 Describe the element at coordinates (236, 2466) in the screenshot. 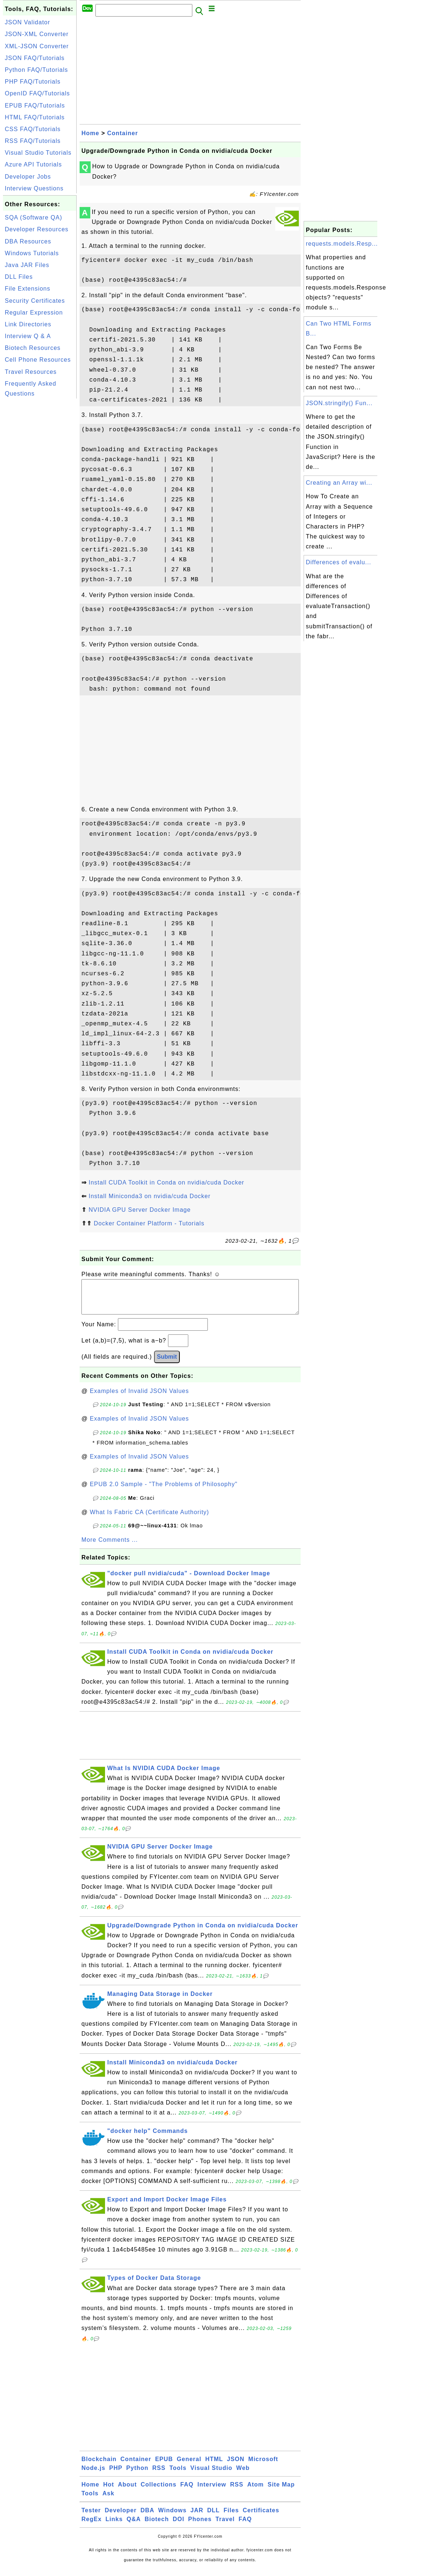

I see `JSON` at that location.